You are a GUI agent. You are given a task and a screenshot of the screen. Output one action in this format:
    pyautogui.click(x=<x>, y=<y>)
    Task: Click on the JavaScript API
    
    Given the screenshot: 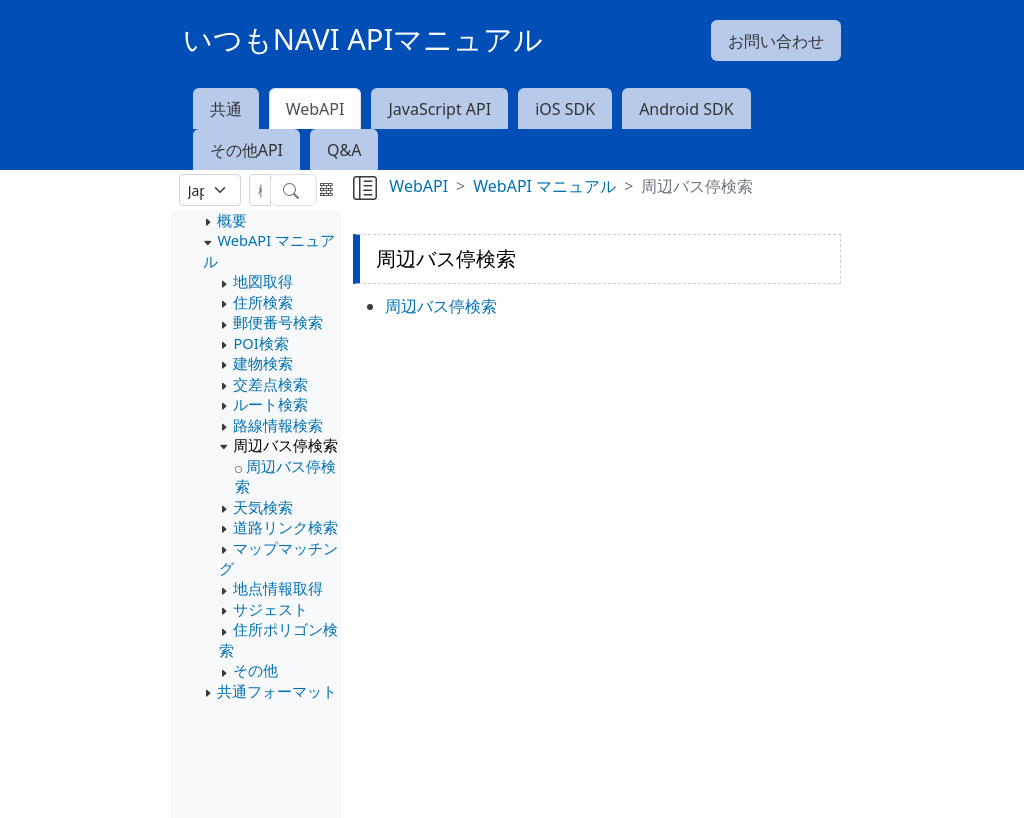 What is the action you would take?
    pyautogui.click(x=439, y=109)
    